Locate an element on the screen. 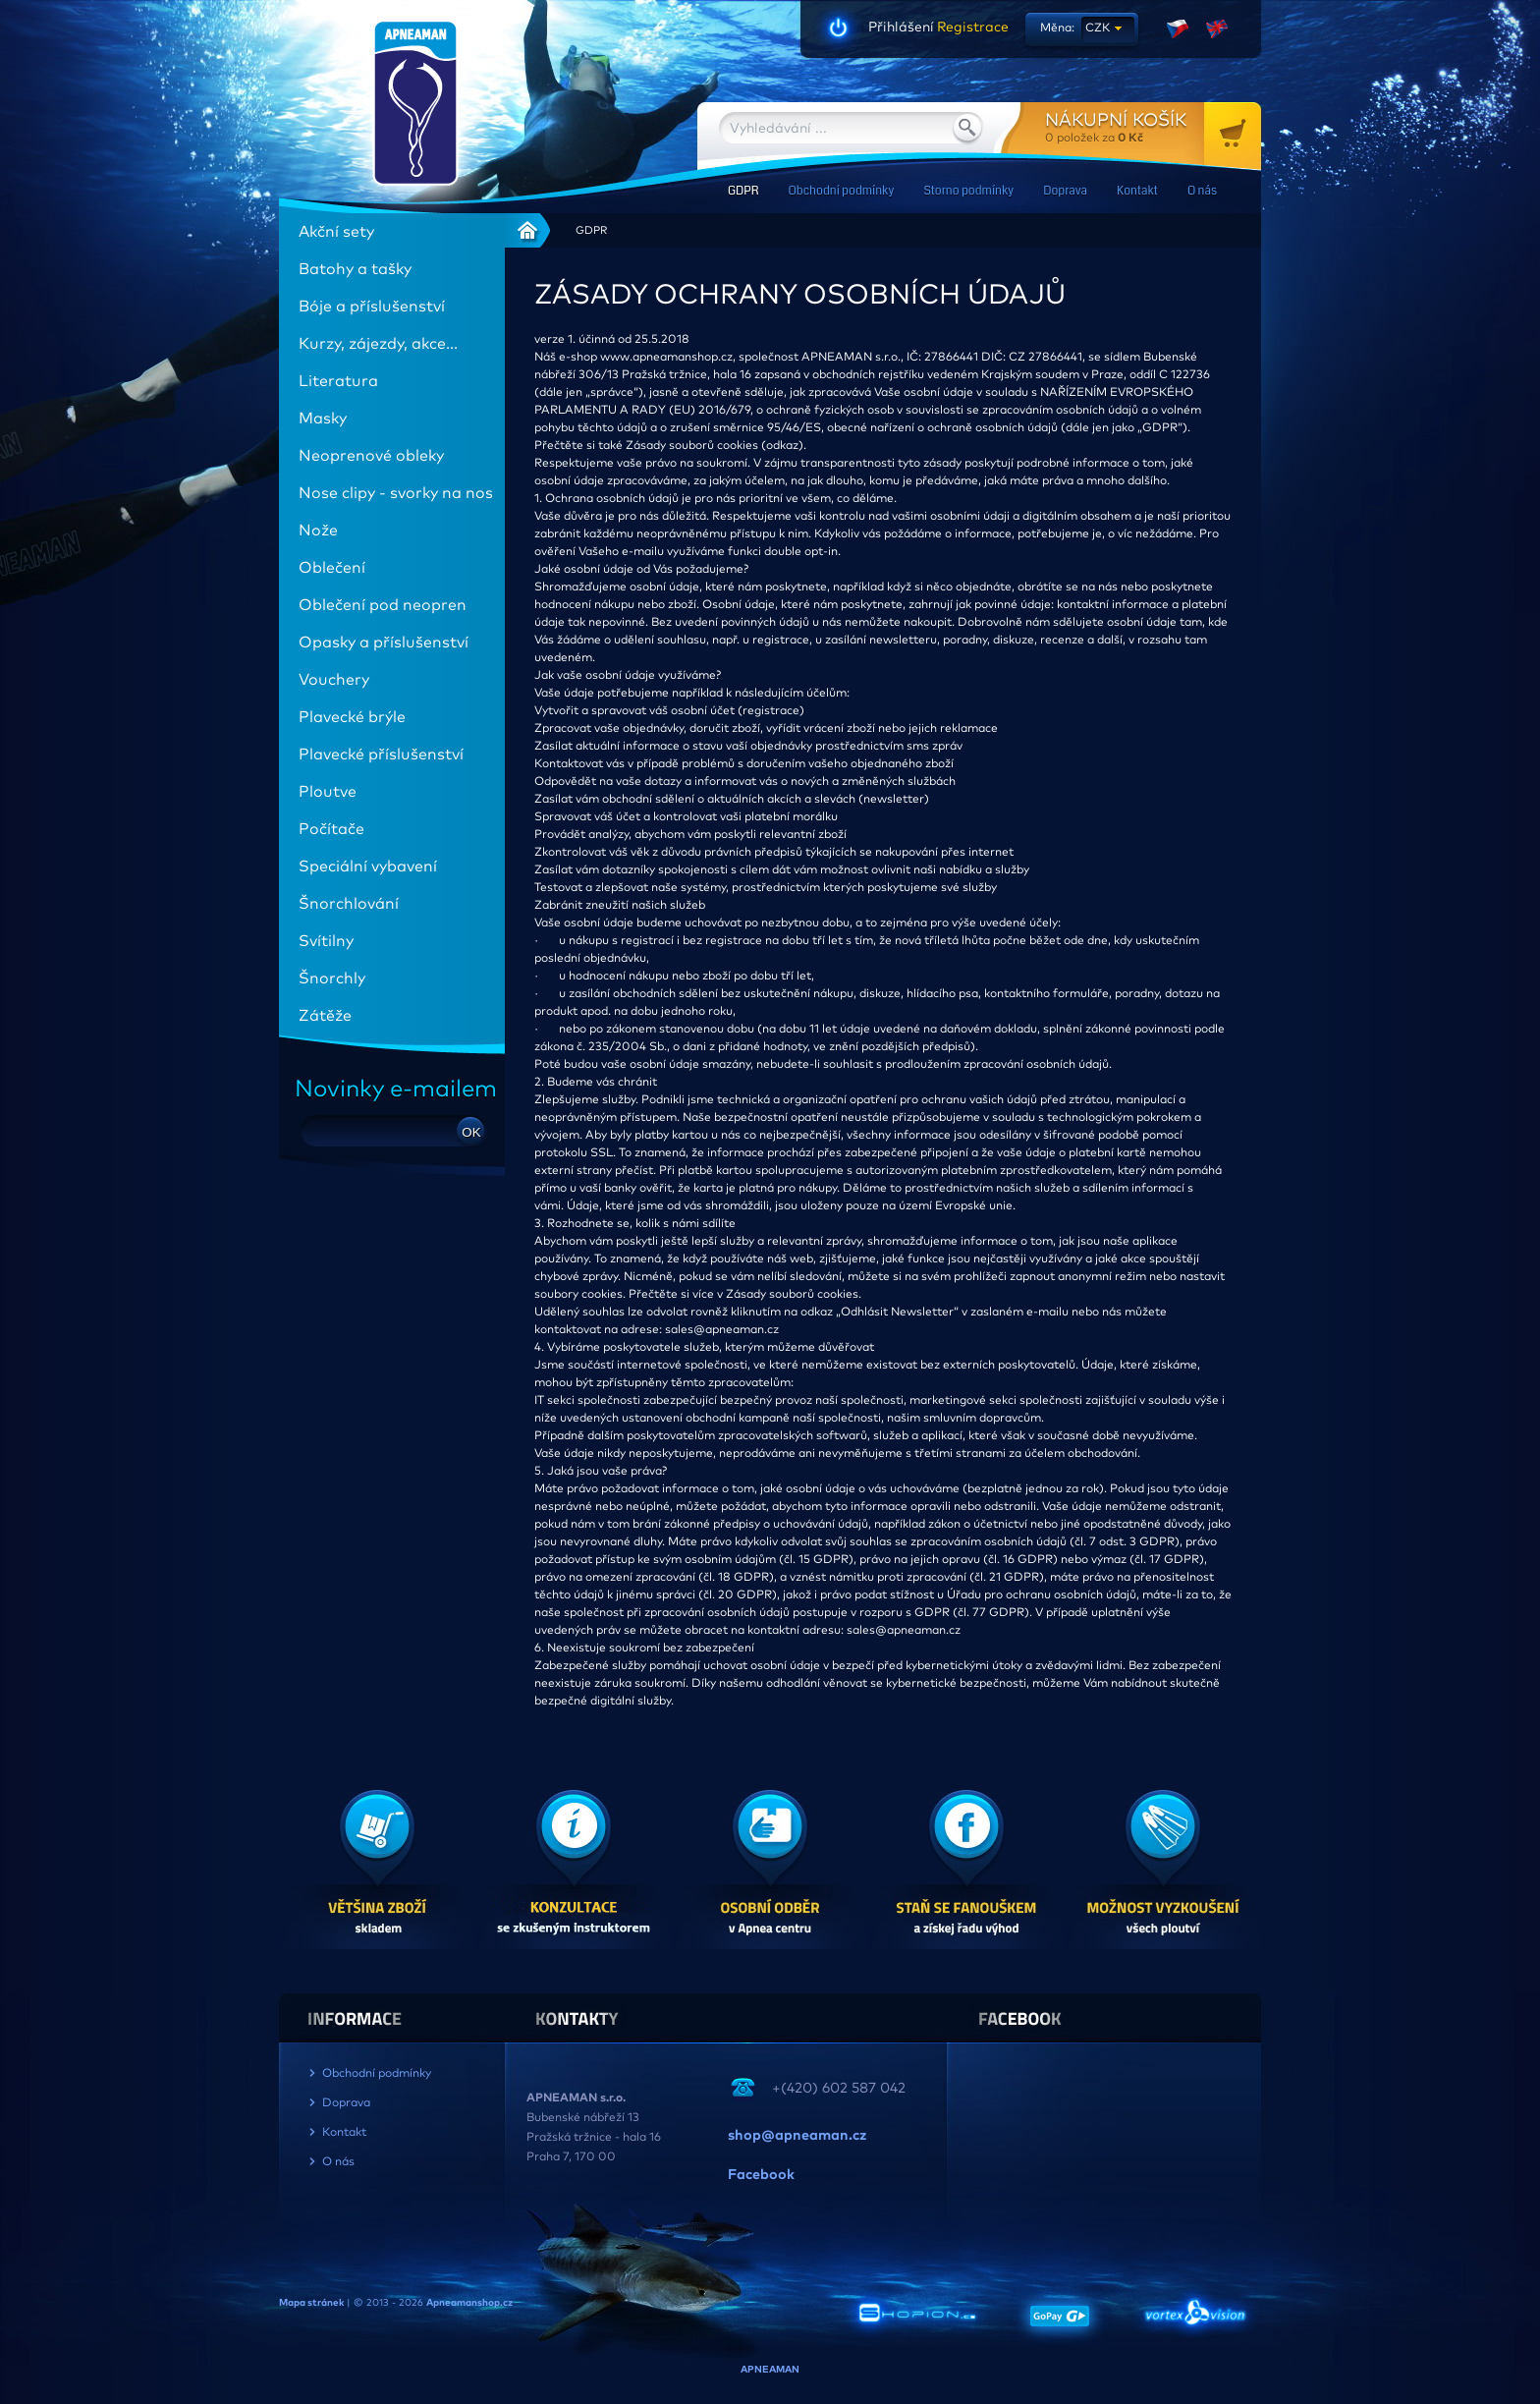 This screenshot has width=1540, height=2404. Doprava is located at coordinates (1065, 191).